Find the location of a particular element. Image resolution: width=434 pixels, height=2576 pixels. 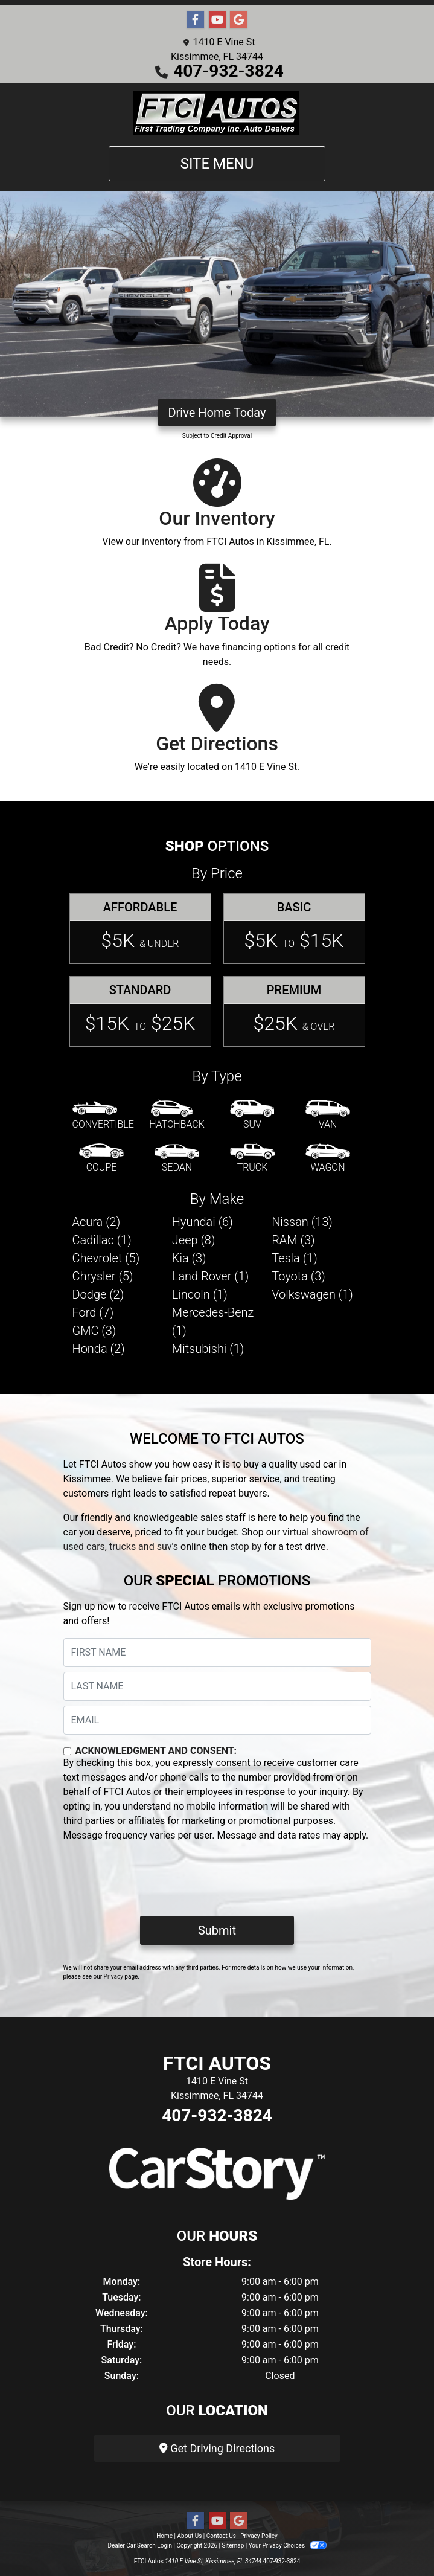

Kia (3) [Kias for sale in Kissimmee, FL] is located at coordinates (189, 1258).